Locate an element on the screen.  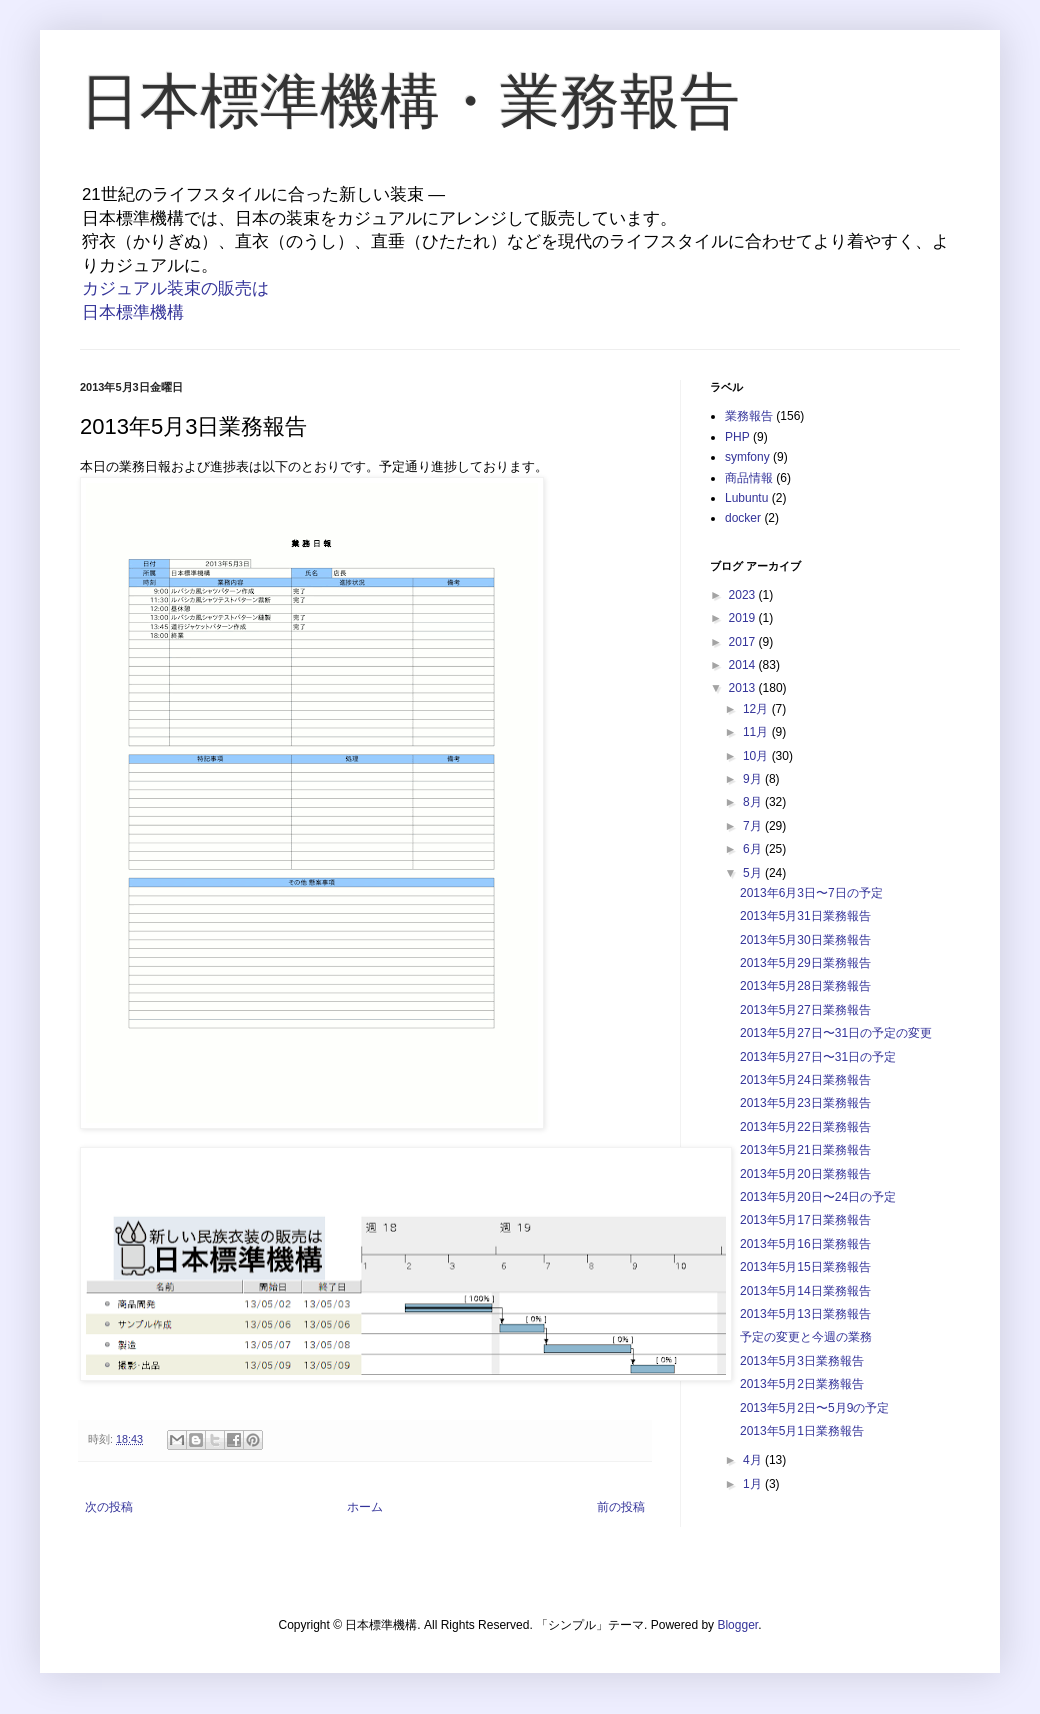
2013年5月15日業務報告 is located at coordinates (805, 1267).